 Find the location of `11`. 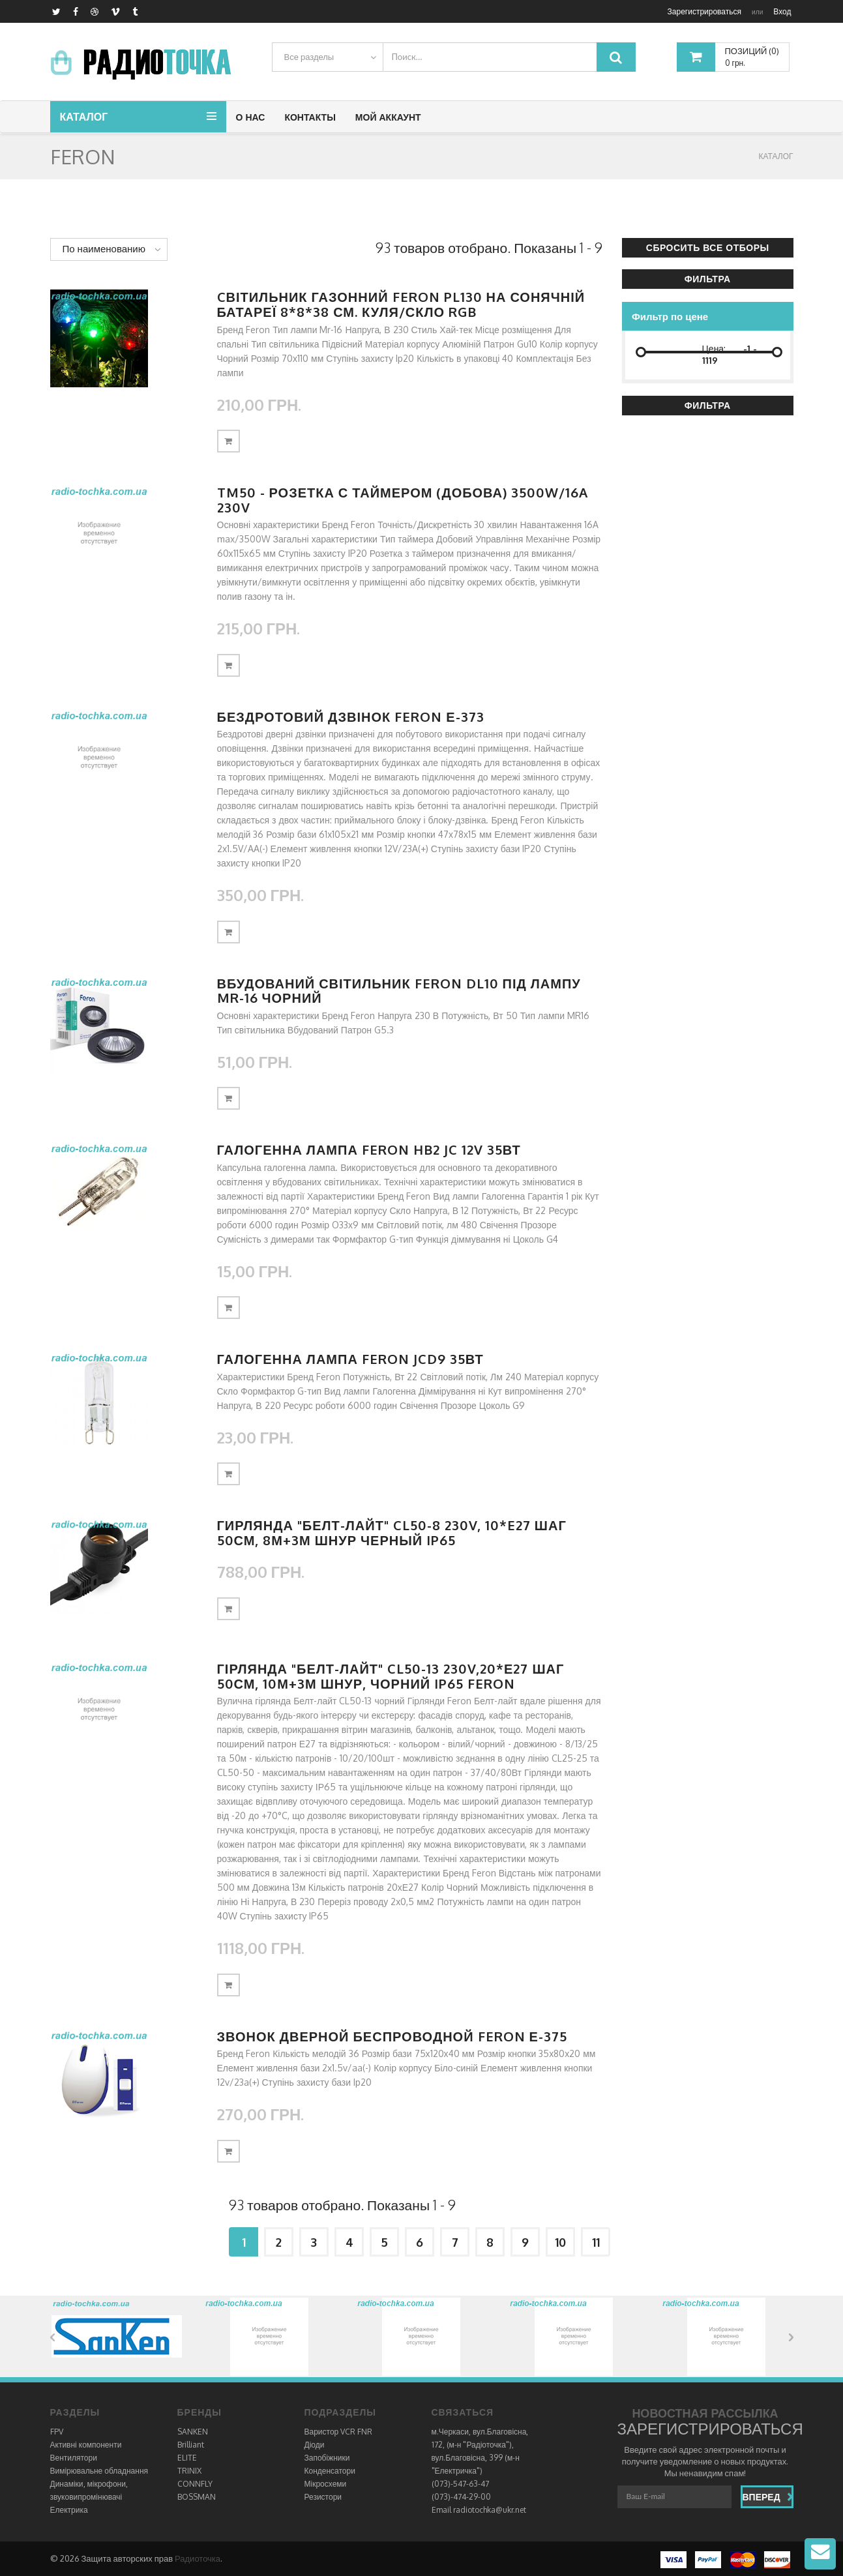

11 is located at coordinates (596, 2242).